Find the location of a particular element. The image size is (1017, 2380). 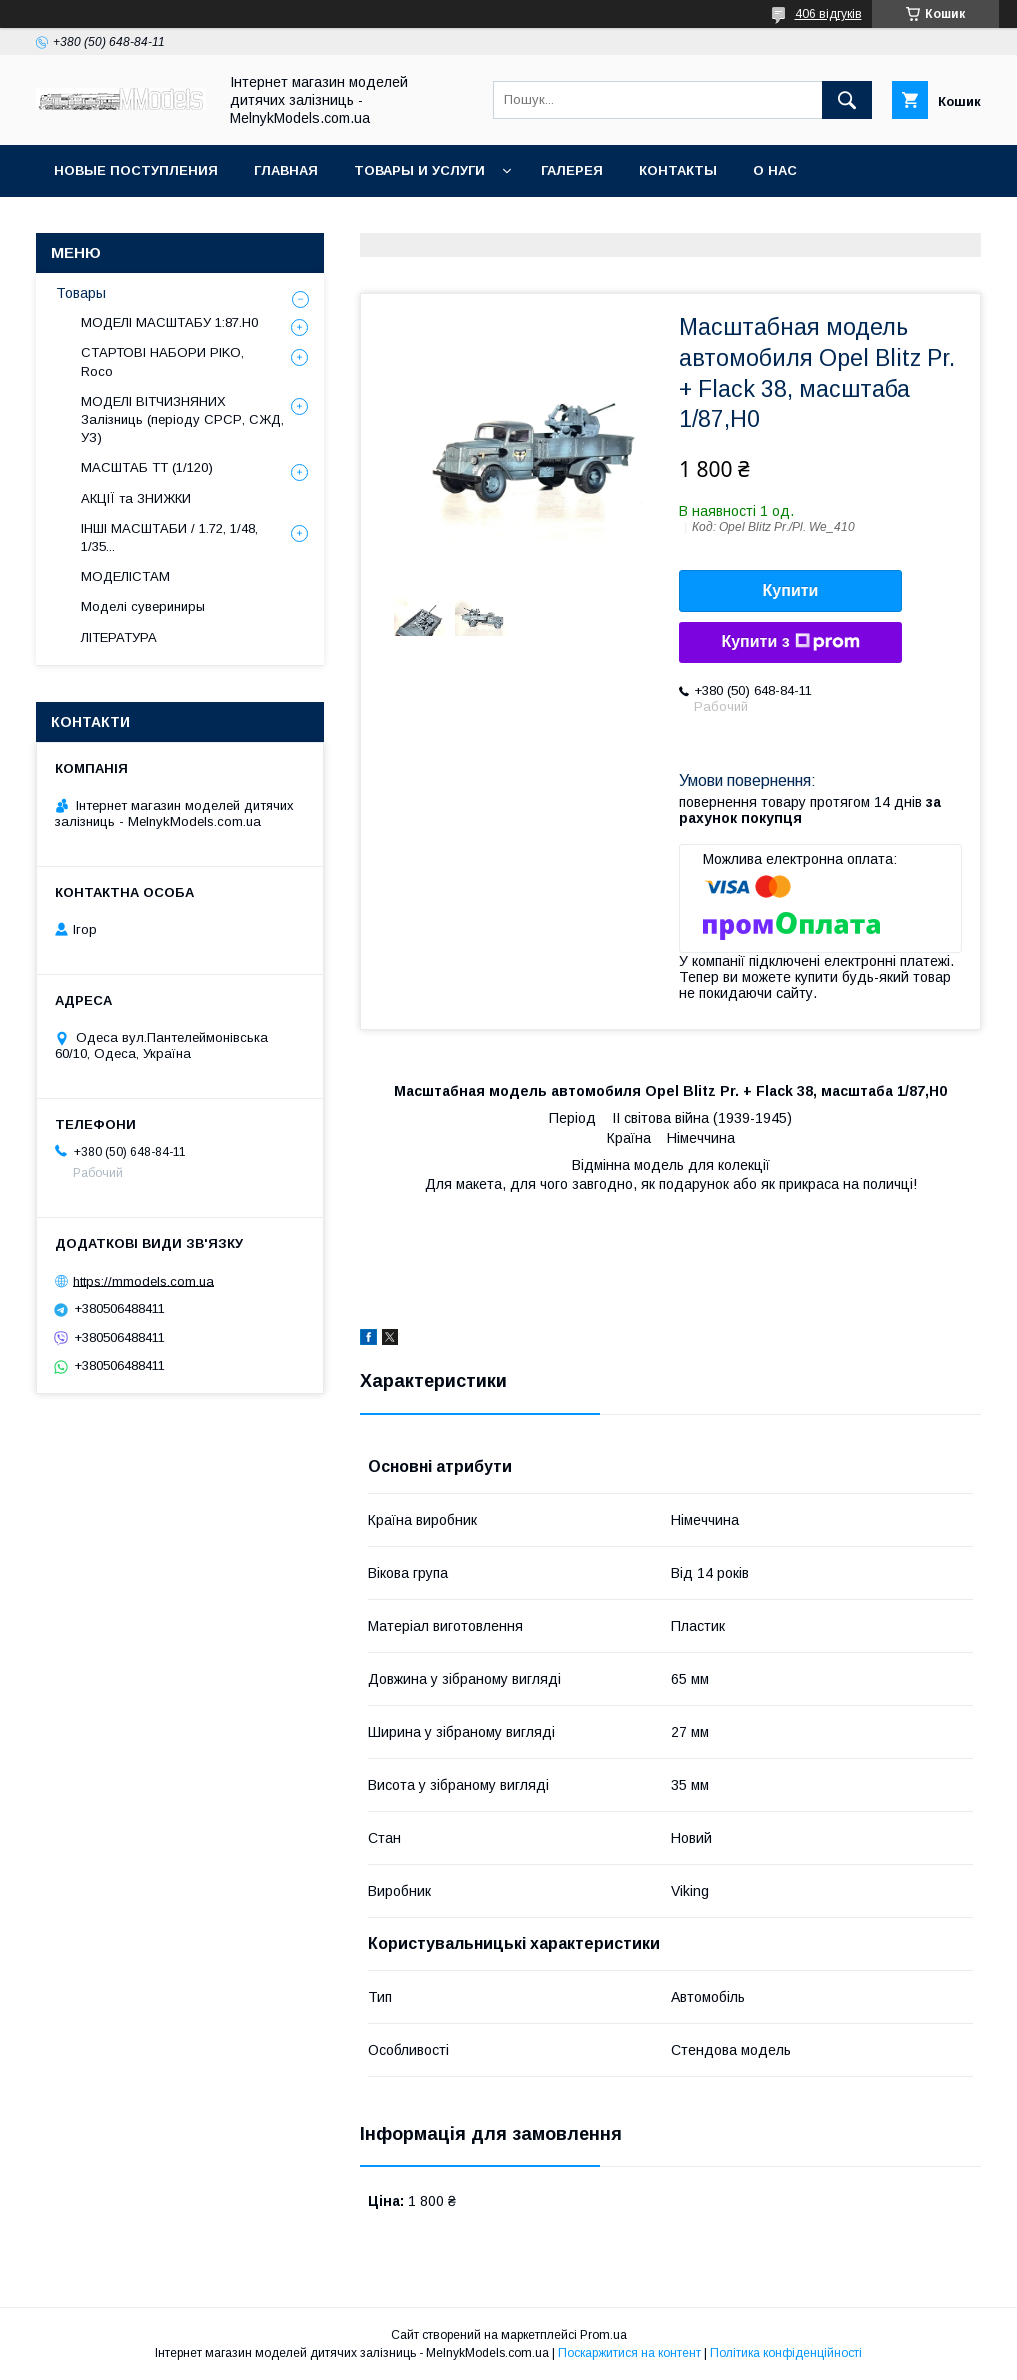

МОДЕЛІСТАМ is located at coordinates (125, 576).